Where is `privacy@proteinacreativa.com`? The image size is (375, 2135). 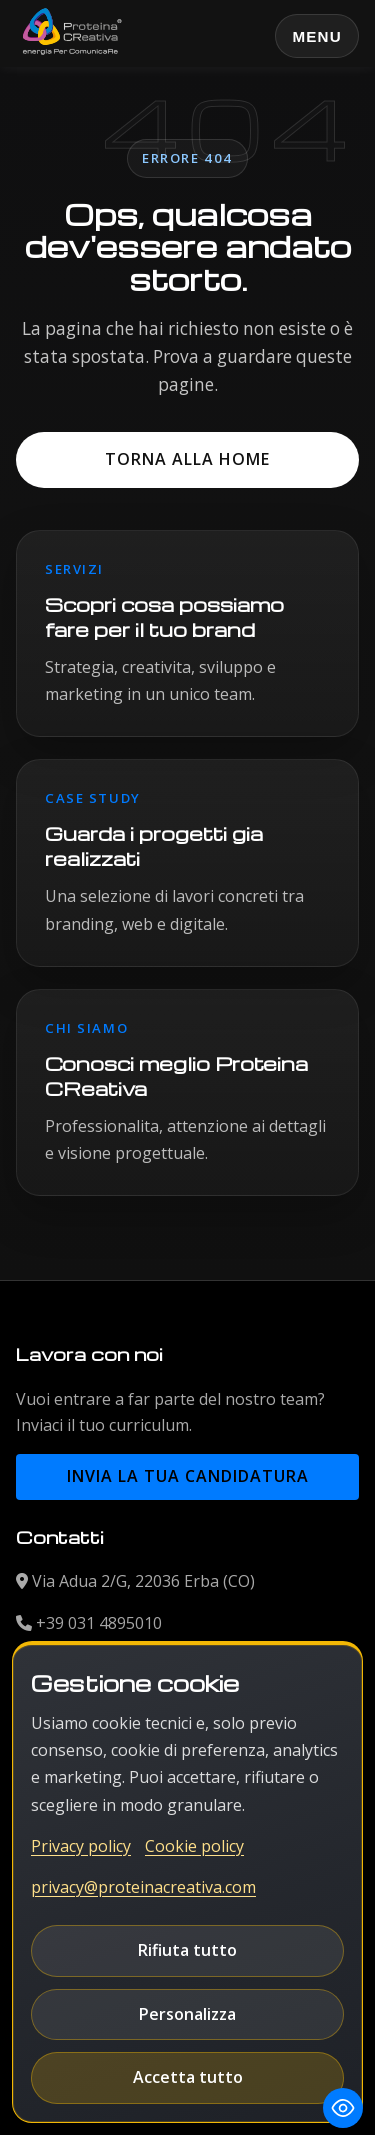 privacy@proteinacreativa.com is located at coordinates (143, 1887).